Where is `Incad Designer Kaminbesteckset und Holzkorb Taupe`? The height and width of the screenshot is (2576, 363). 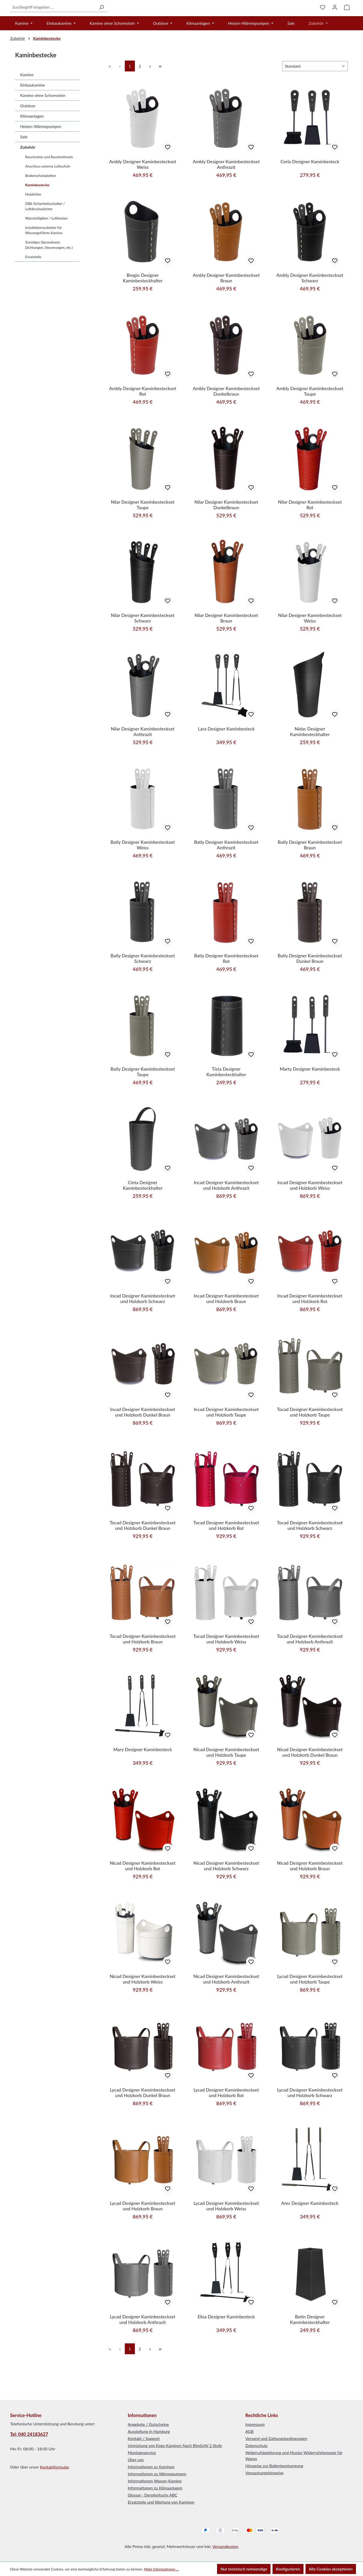
Incad Designer Kaminbesteckset und Holzkorb Taupe is located at coordinates (226, 1437).